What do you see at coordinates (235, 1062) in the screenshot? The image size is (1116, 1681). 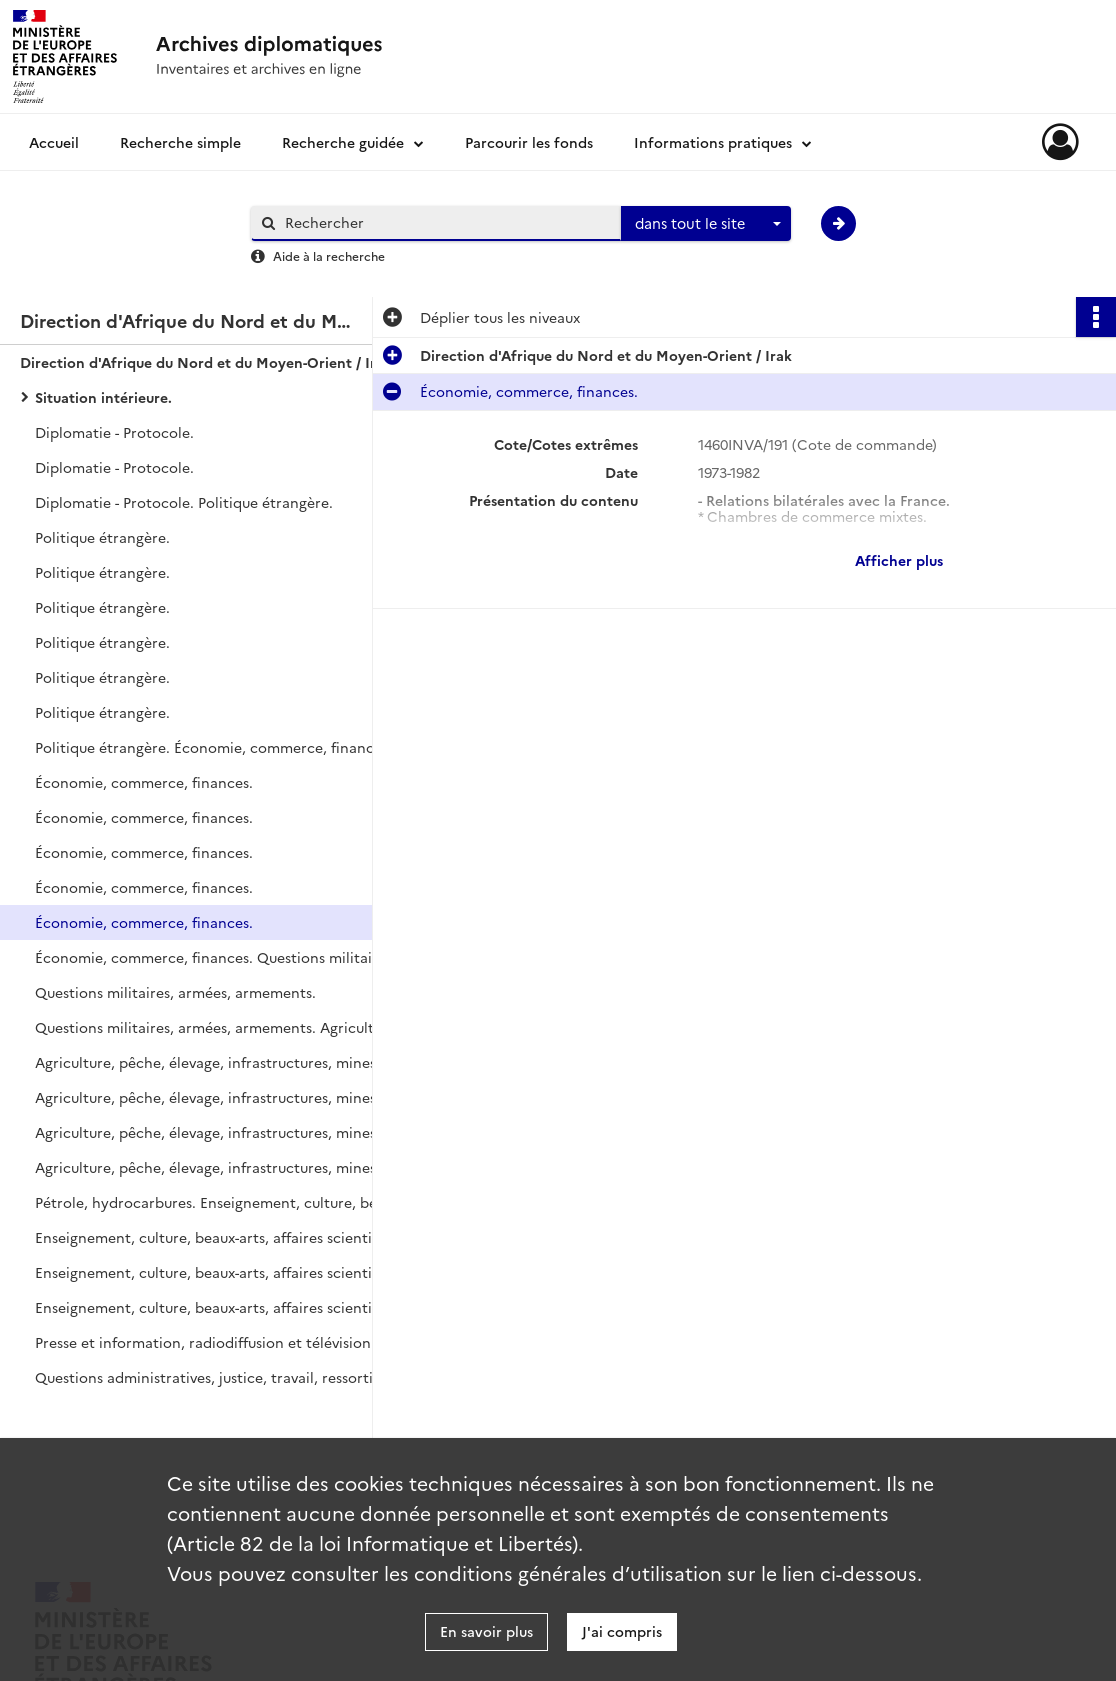 I see `Agriculture, pêche, élevage, infrastructures, mines, transports, télécommunications, tourisme.` at bounding box center [235, 1062].